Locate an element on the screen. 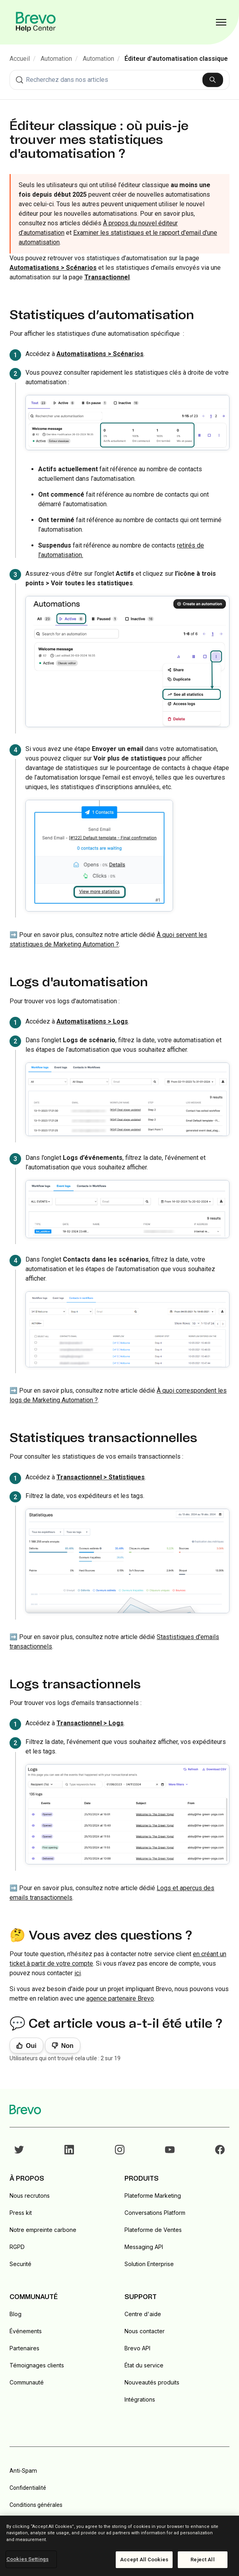  Messaging API is located at coordinates (143, 2246).